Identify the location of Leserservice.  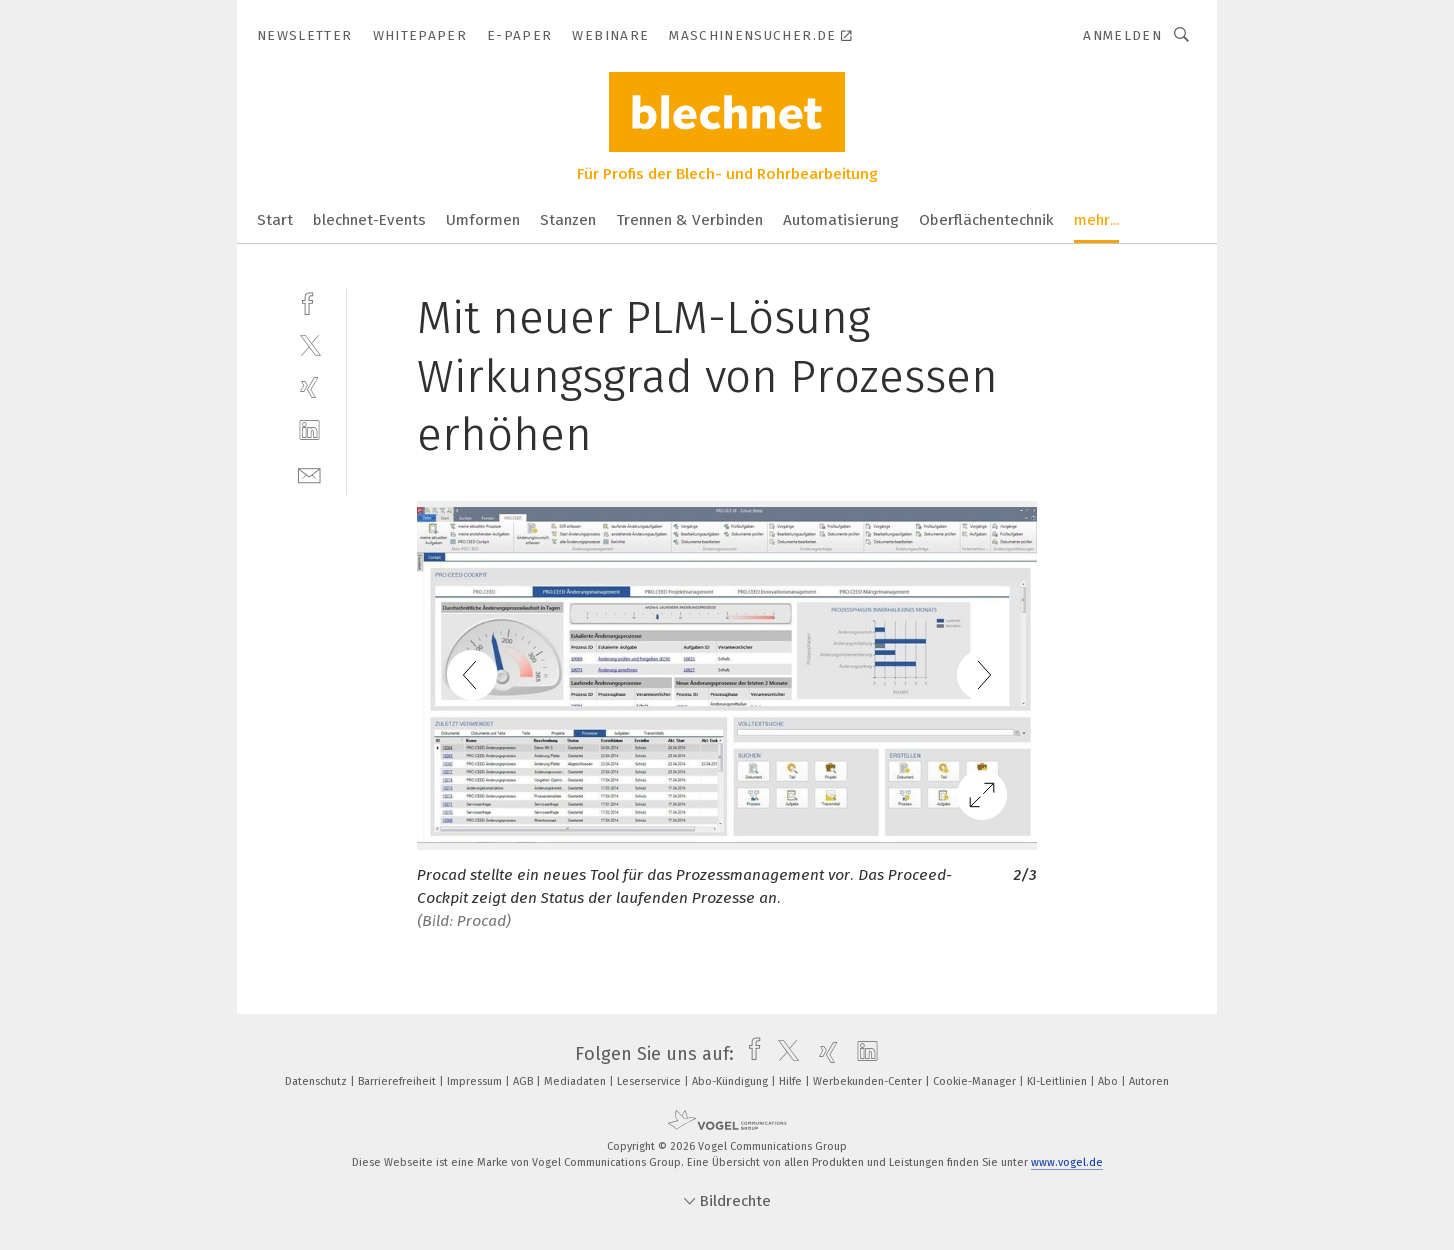
(650, 1081).